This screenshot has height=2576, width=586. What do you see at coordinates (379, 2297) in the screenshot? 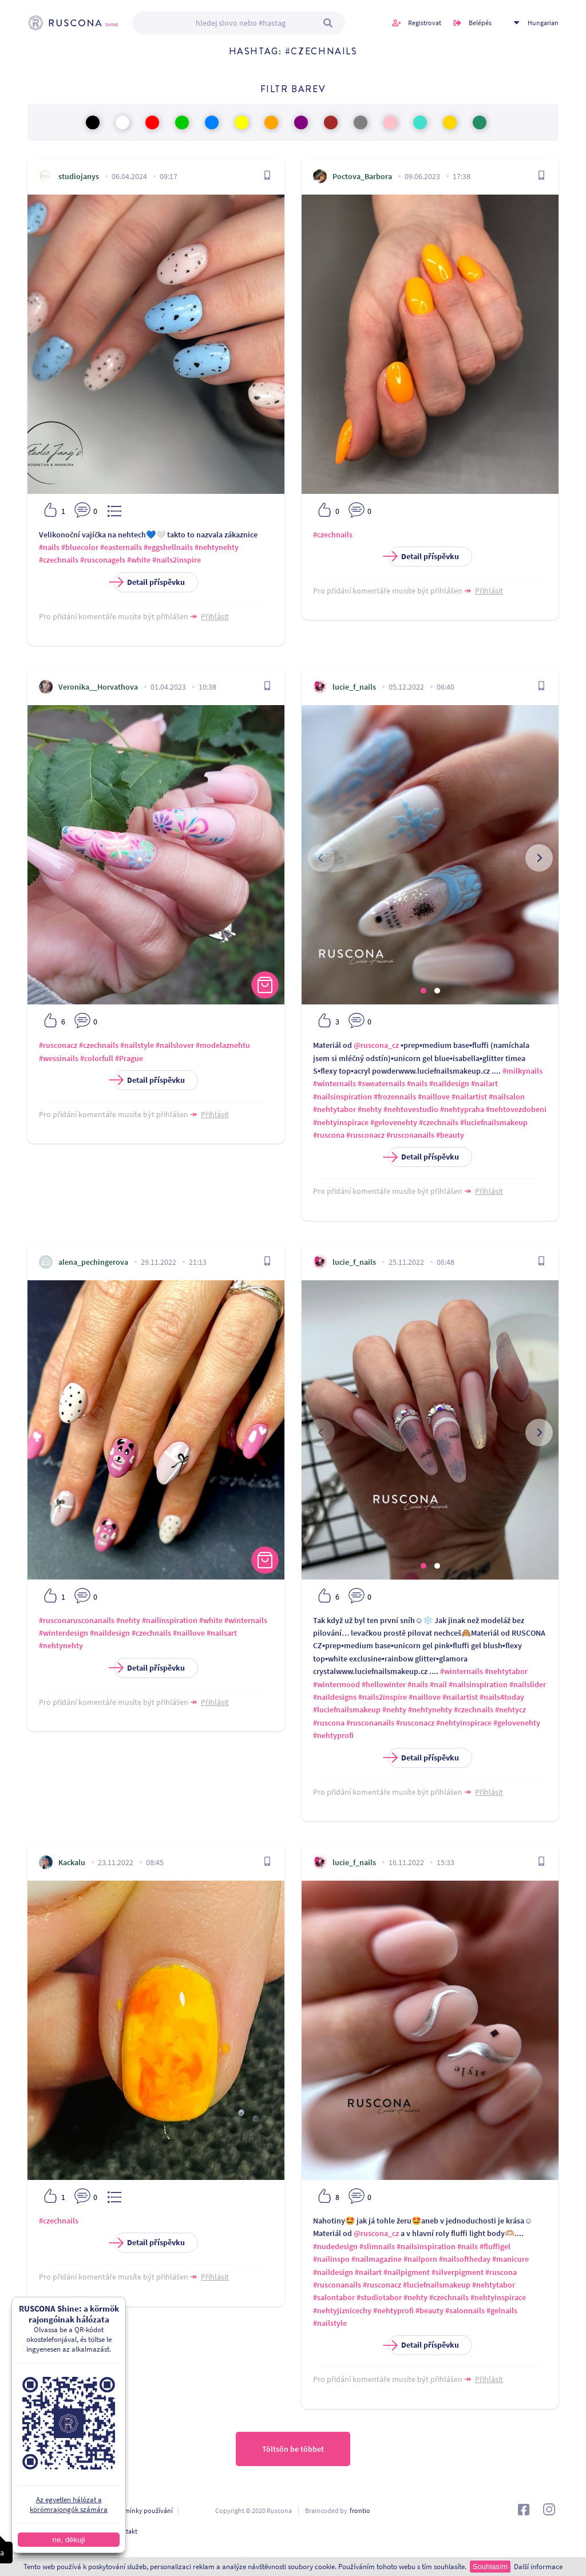
I see `#studiotabor` at bounding box center [379, 2297].